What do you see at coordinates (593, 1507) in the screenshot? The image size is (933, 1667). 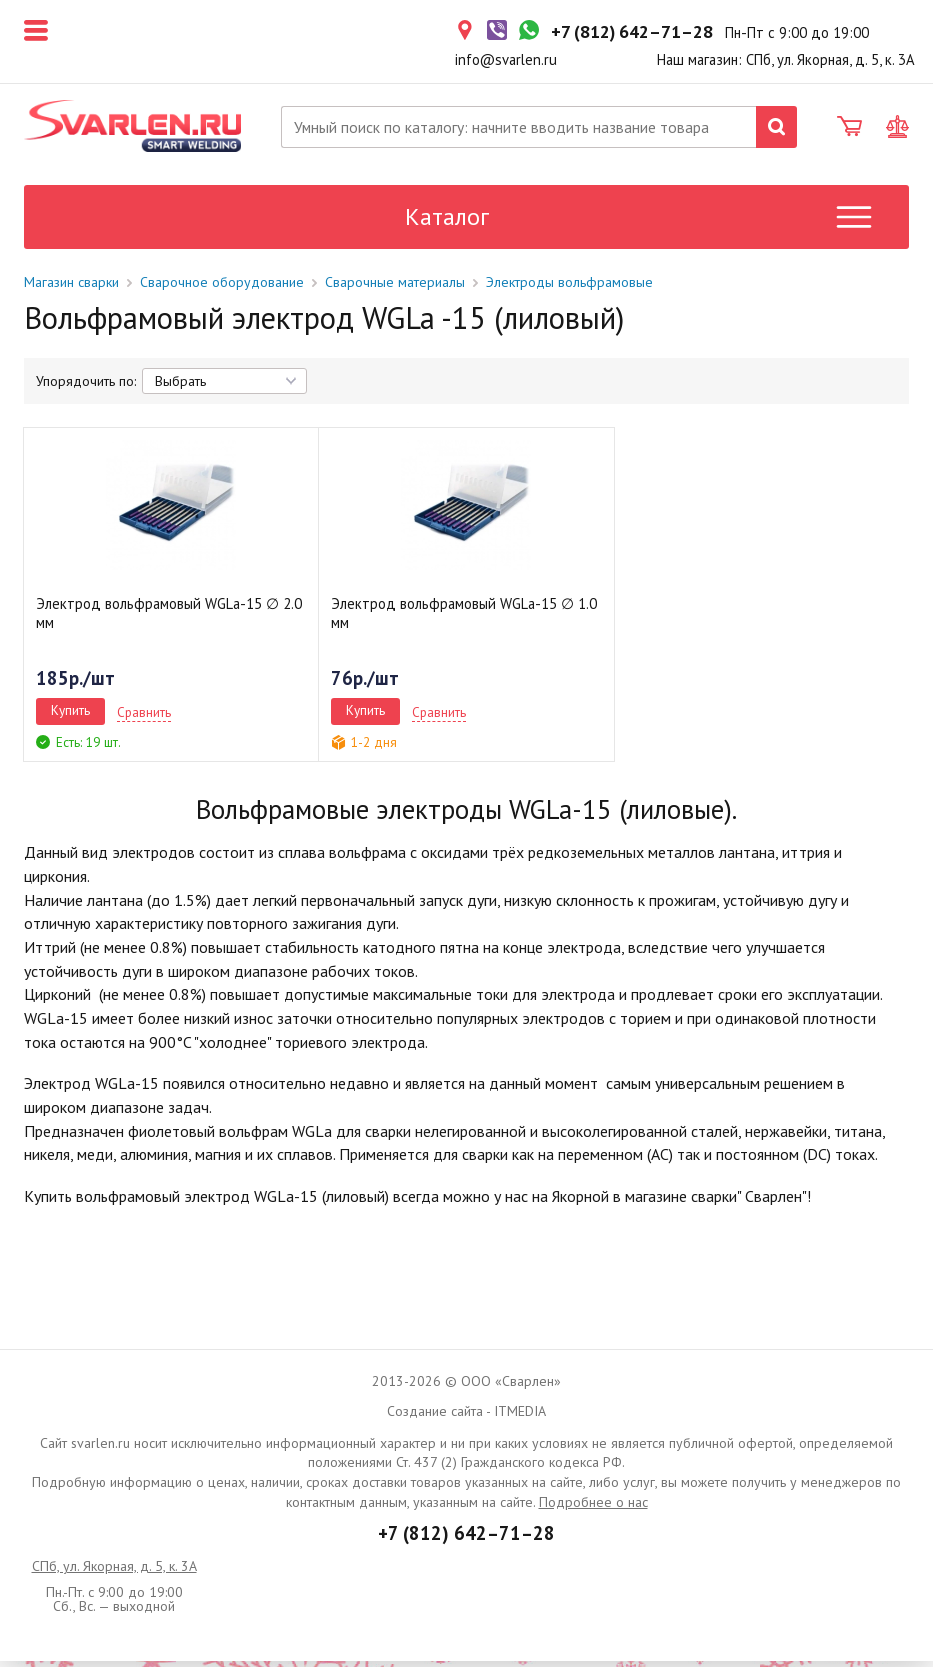 I see `Подробнее о нас` at bounding box center [593, 1507].